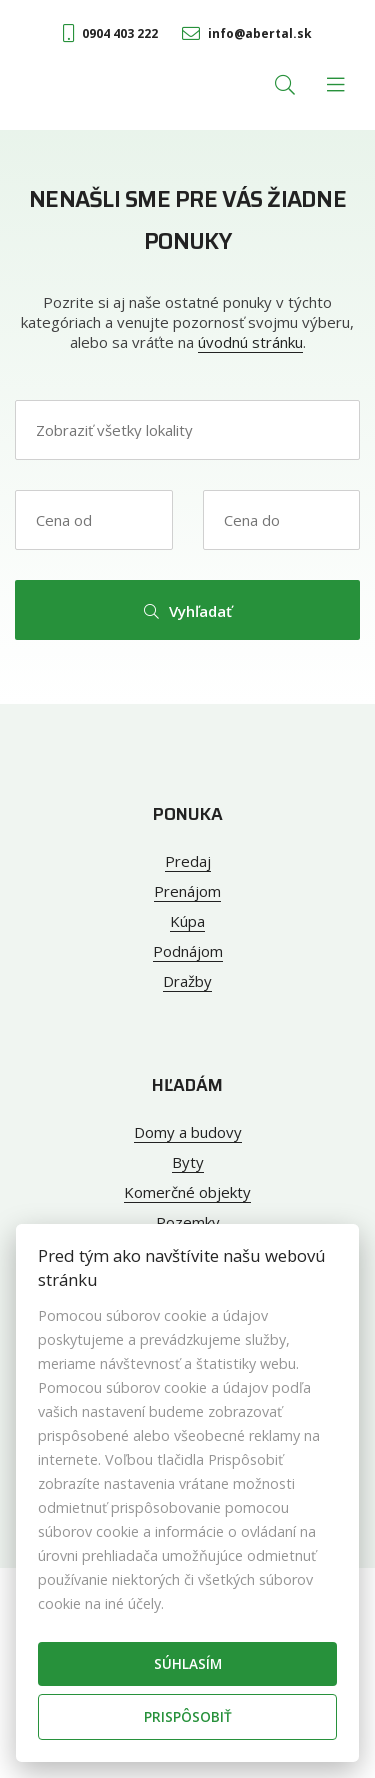 Image resolution: width=375 pixels, height=1778 pixels. I want to click on Dražby, so click(187, 981).